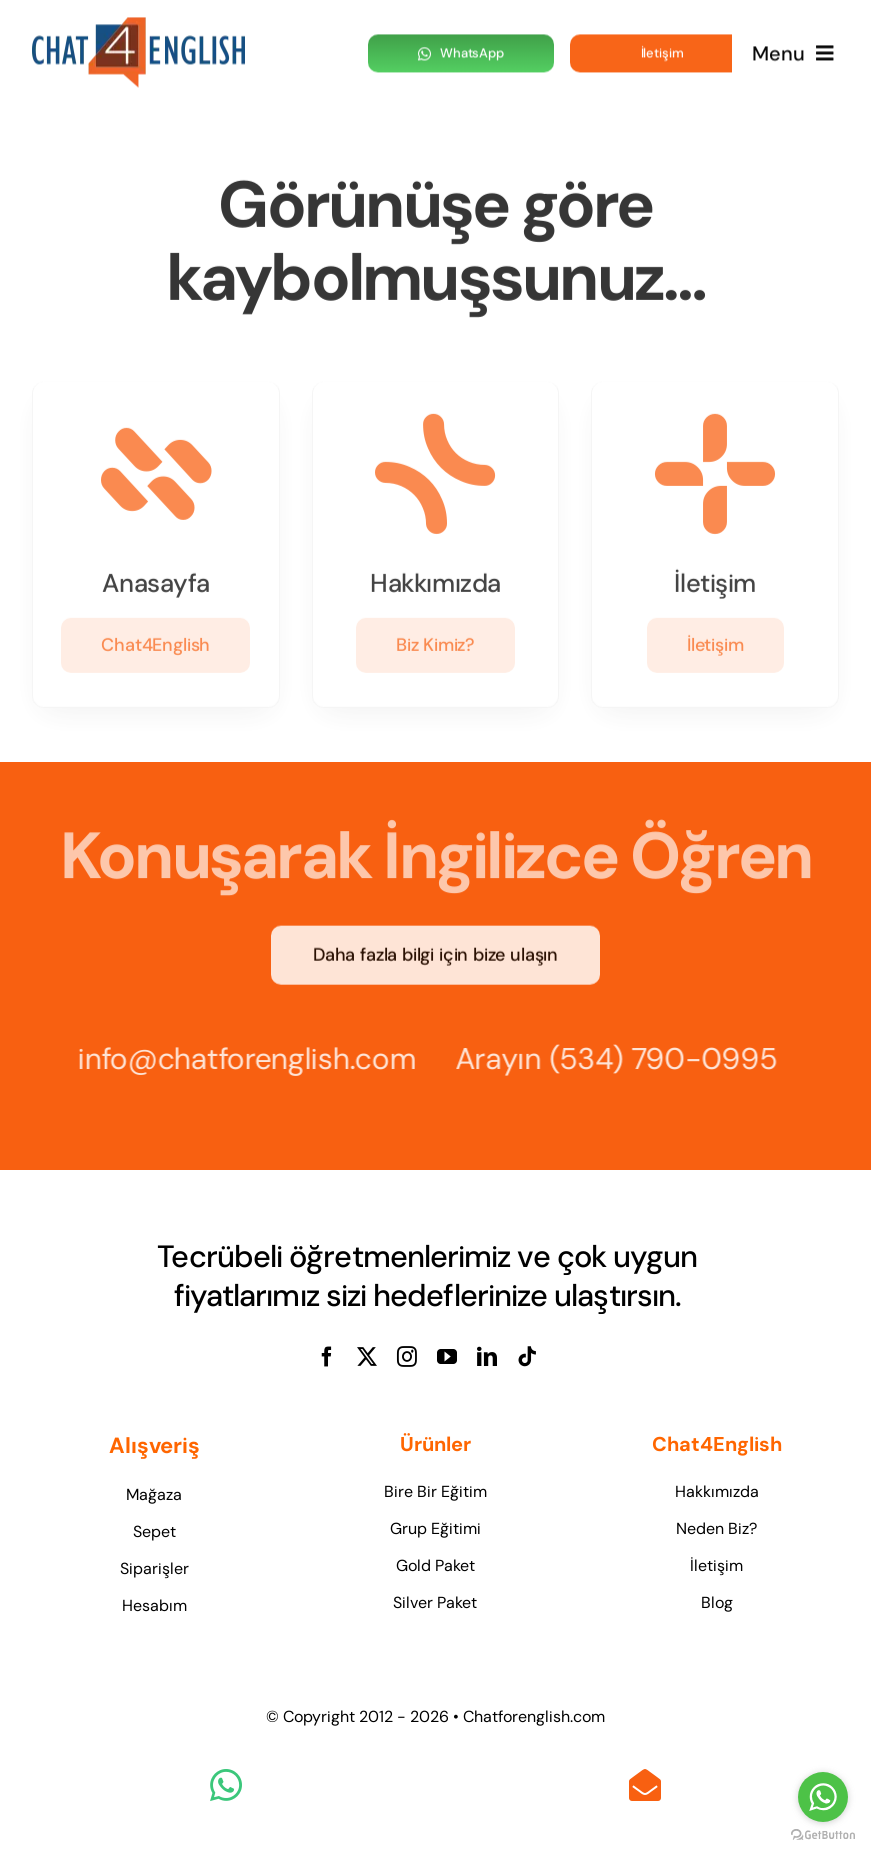 This screenshot has width=871, height=1856. What do you see at coordinates (645, 1785) in the screenshot?
I see `[Link to mailto:info@chatforenglish.com]` at bounding box center [645, 1785].